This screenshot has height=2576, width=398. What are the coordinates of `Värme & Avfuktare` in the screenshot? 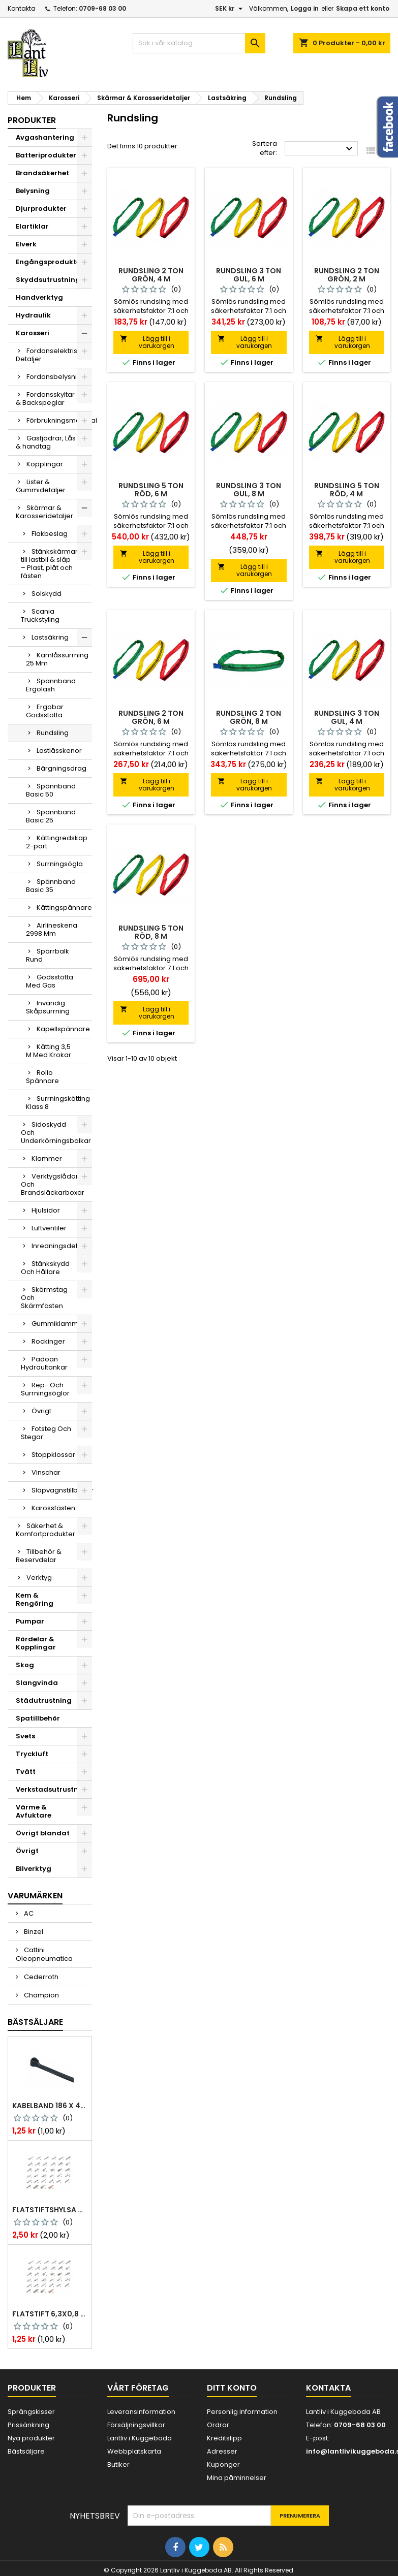 It's located at (33, 1811).